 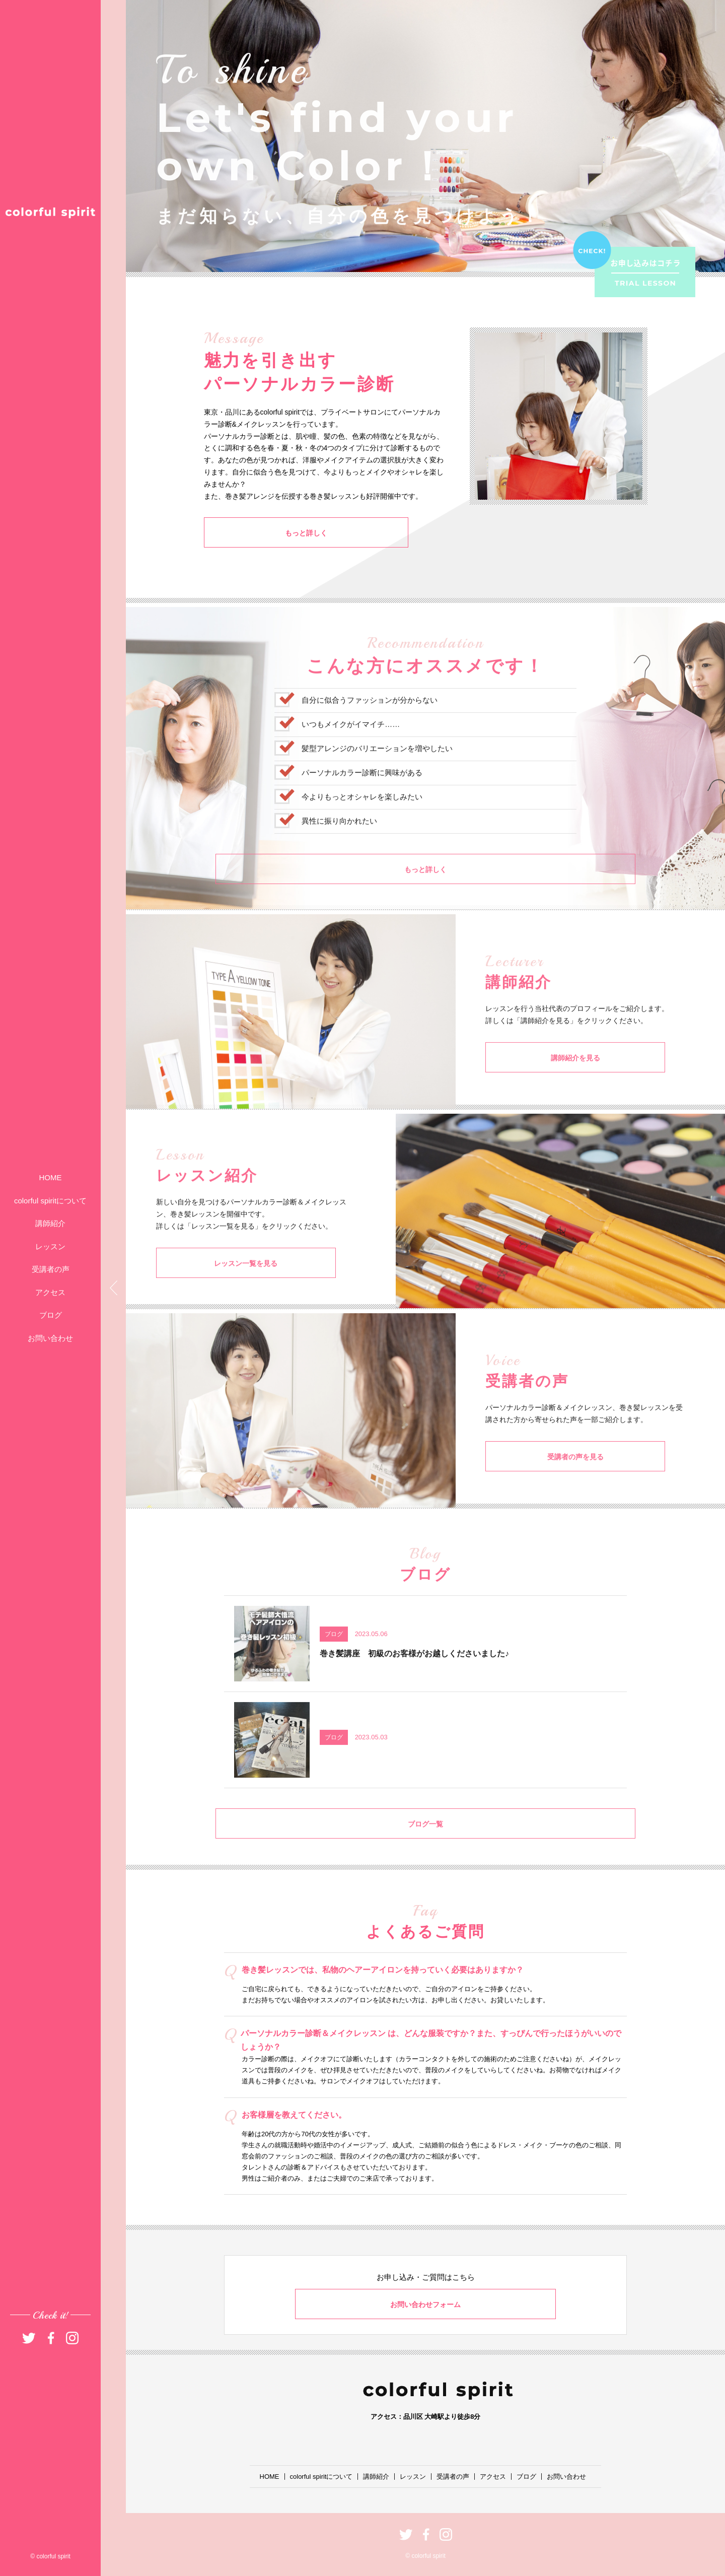 What do you see at coordinates (362, 802) in the screenshot?
I see `パーソナルカラー診断に興味がある` at bounding box center [362, 802].